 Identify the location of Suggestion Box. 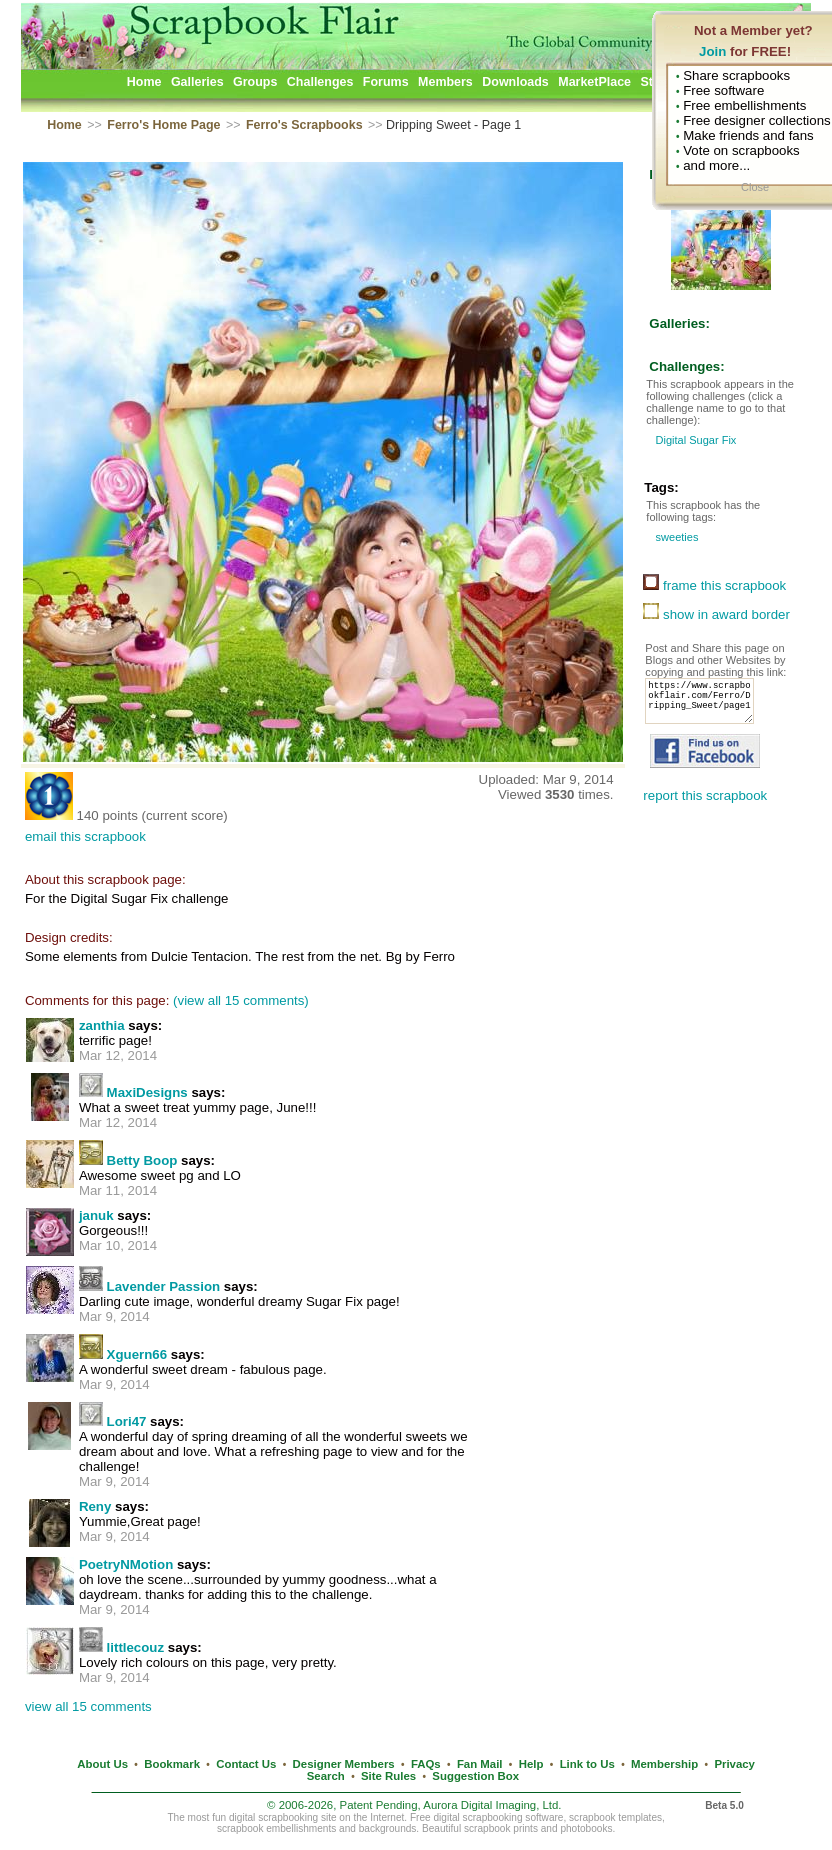
(475, 1776).